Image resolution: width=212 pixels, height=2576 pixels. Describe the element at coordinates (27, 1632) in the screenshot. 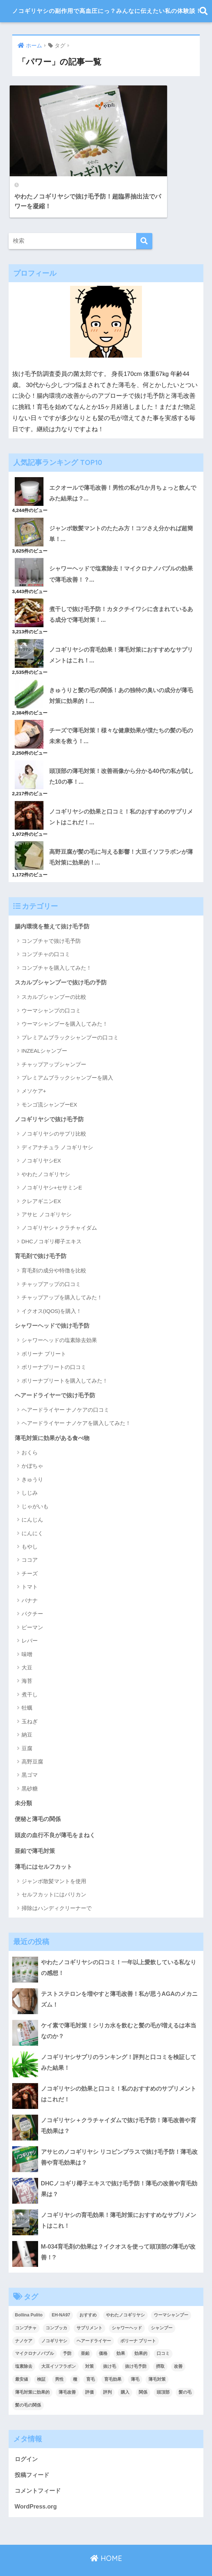

I see `味噌` at that location.